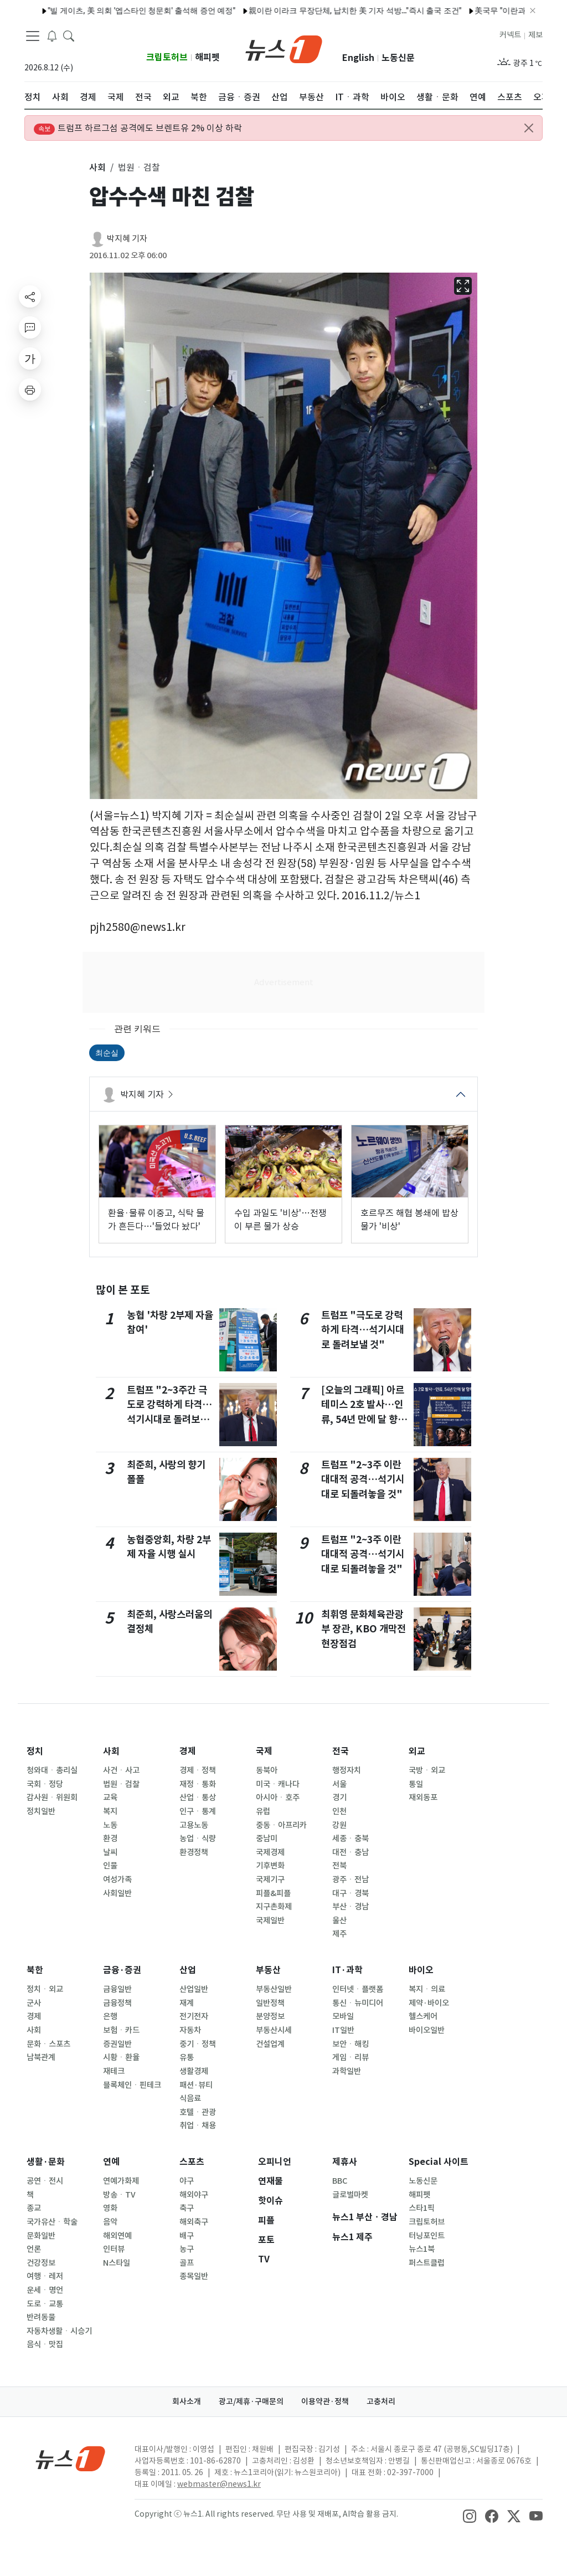  What do you see at coordinates (343, 2016) in the screenshot?
I see `모바일` at bounding box center [343, 2016].